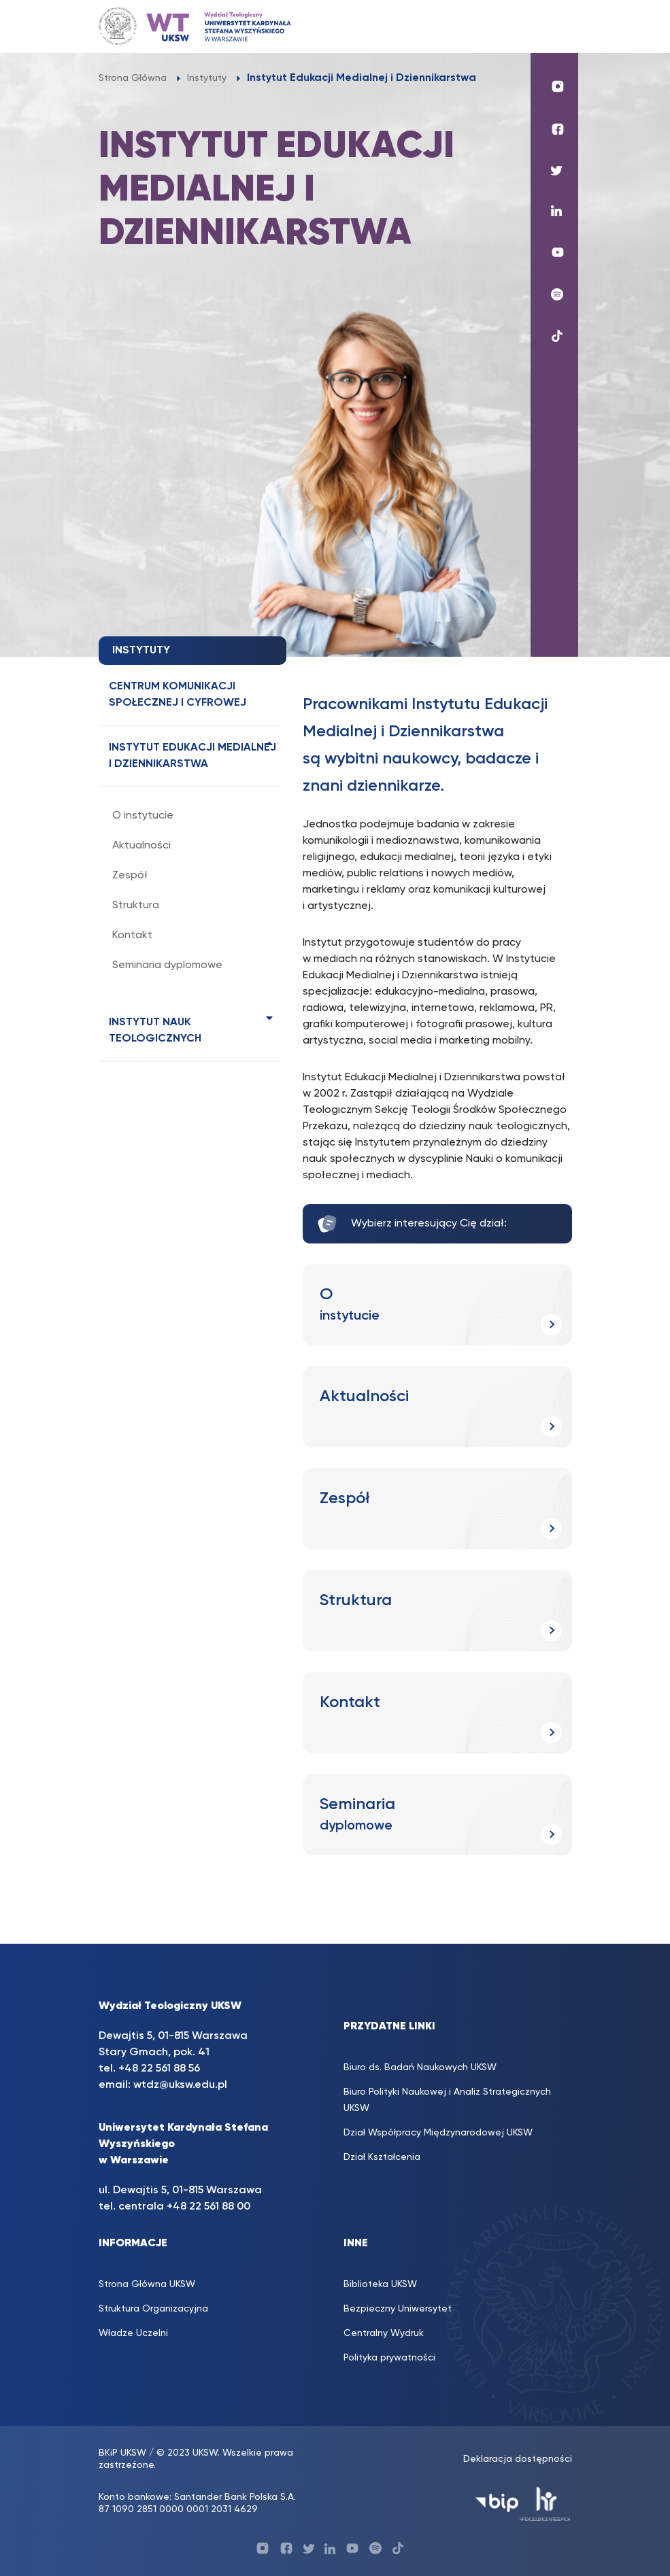 The image size is (670, 2576). Describe the element at coordinates (153, 2309) in the screenshot. I see `Struktura Organizacyjna` at that location.